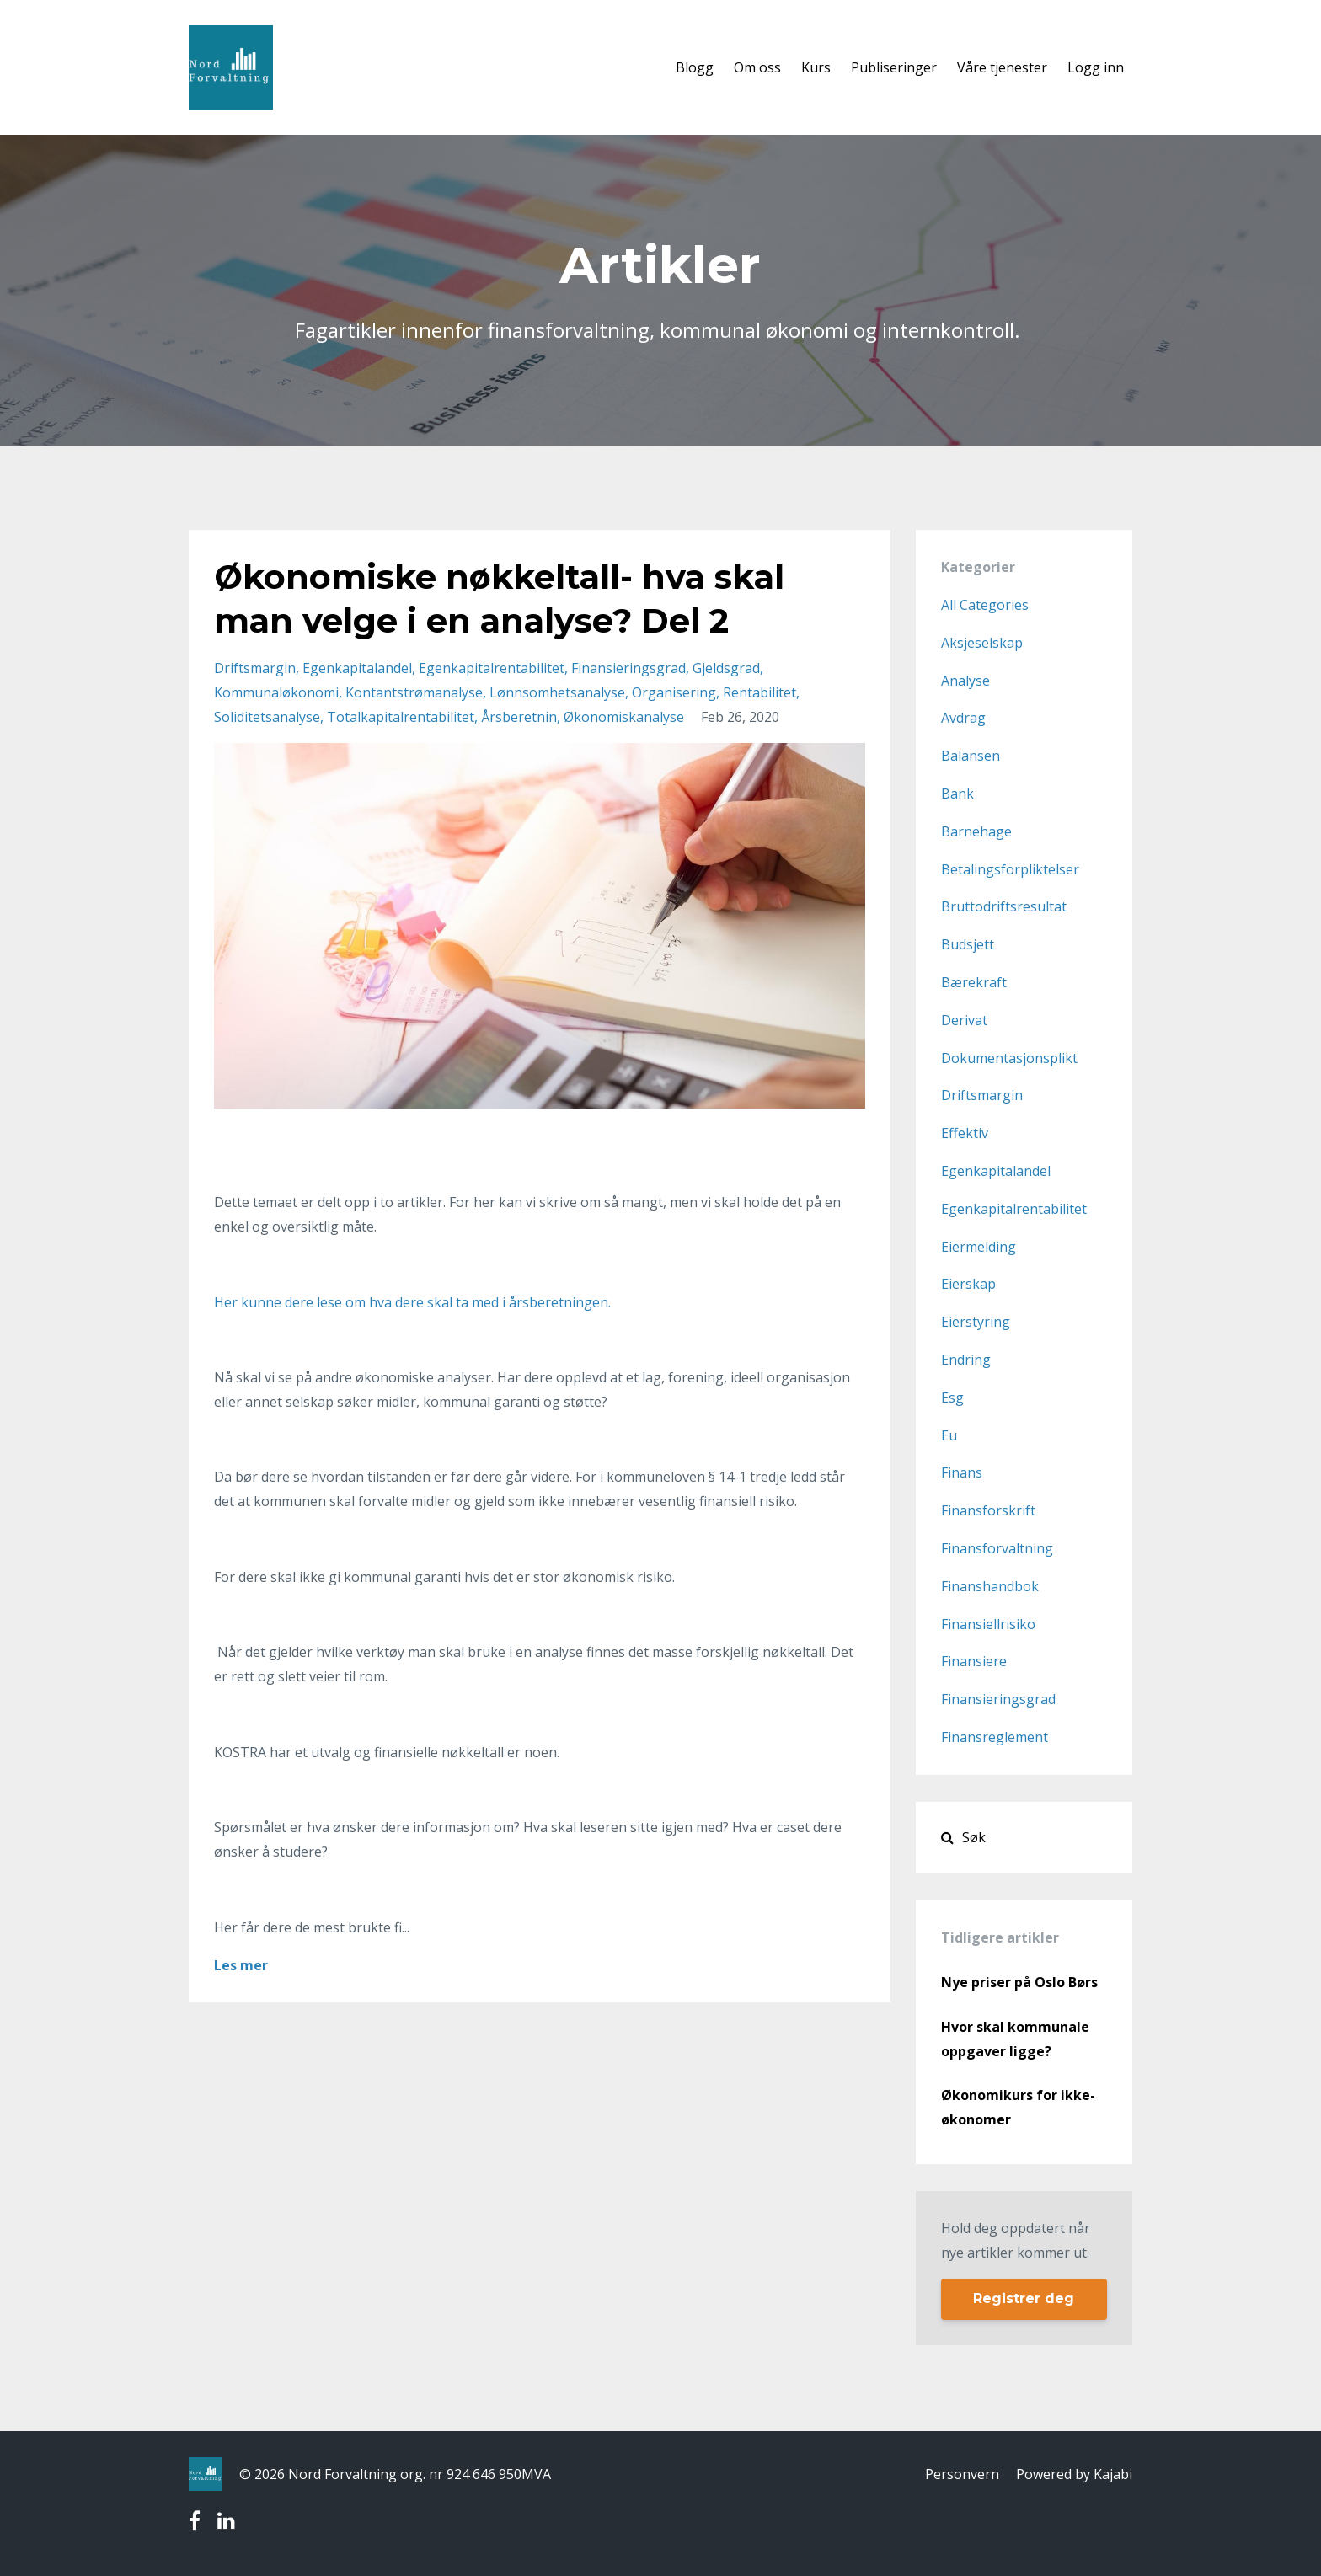 The width and height of the screenshot is (1321, 2576). Describe the element at coordinates (241, 1965) in the screenshot. I see `Les mer` at that location.